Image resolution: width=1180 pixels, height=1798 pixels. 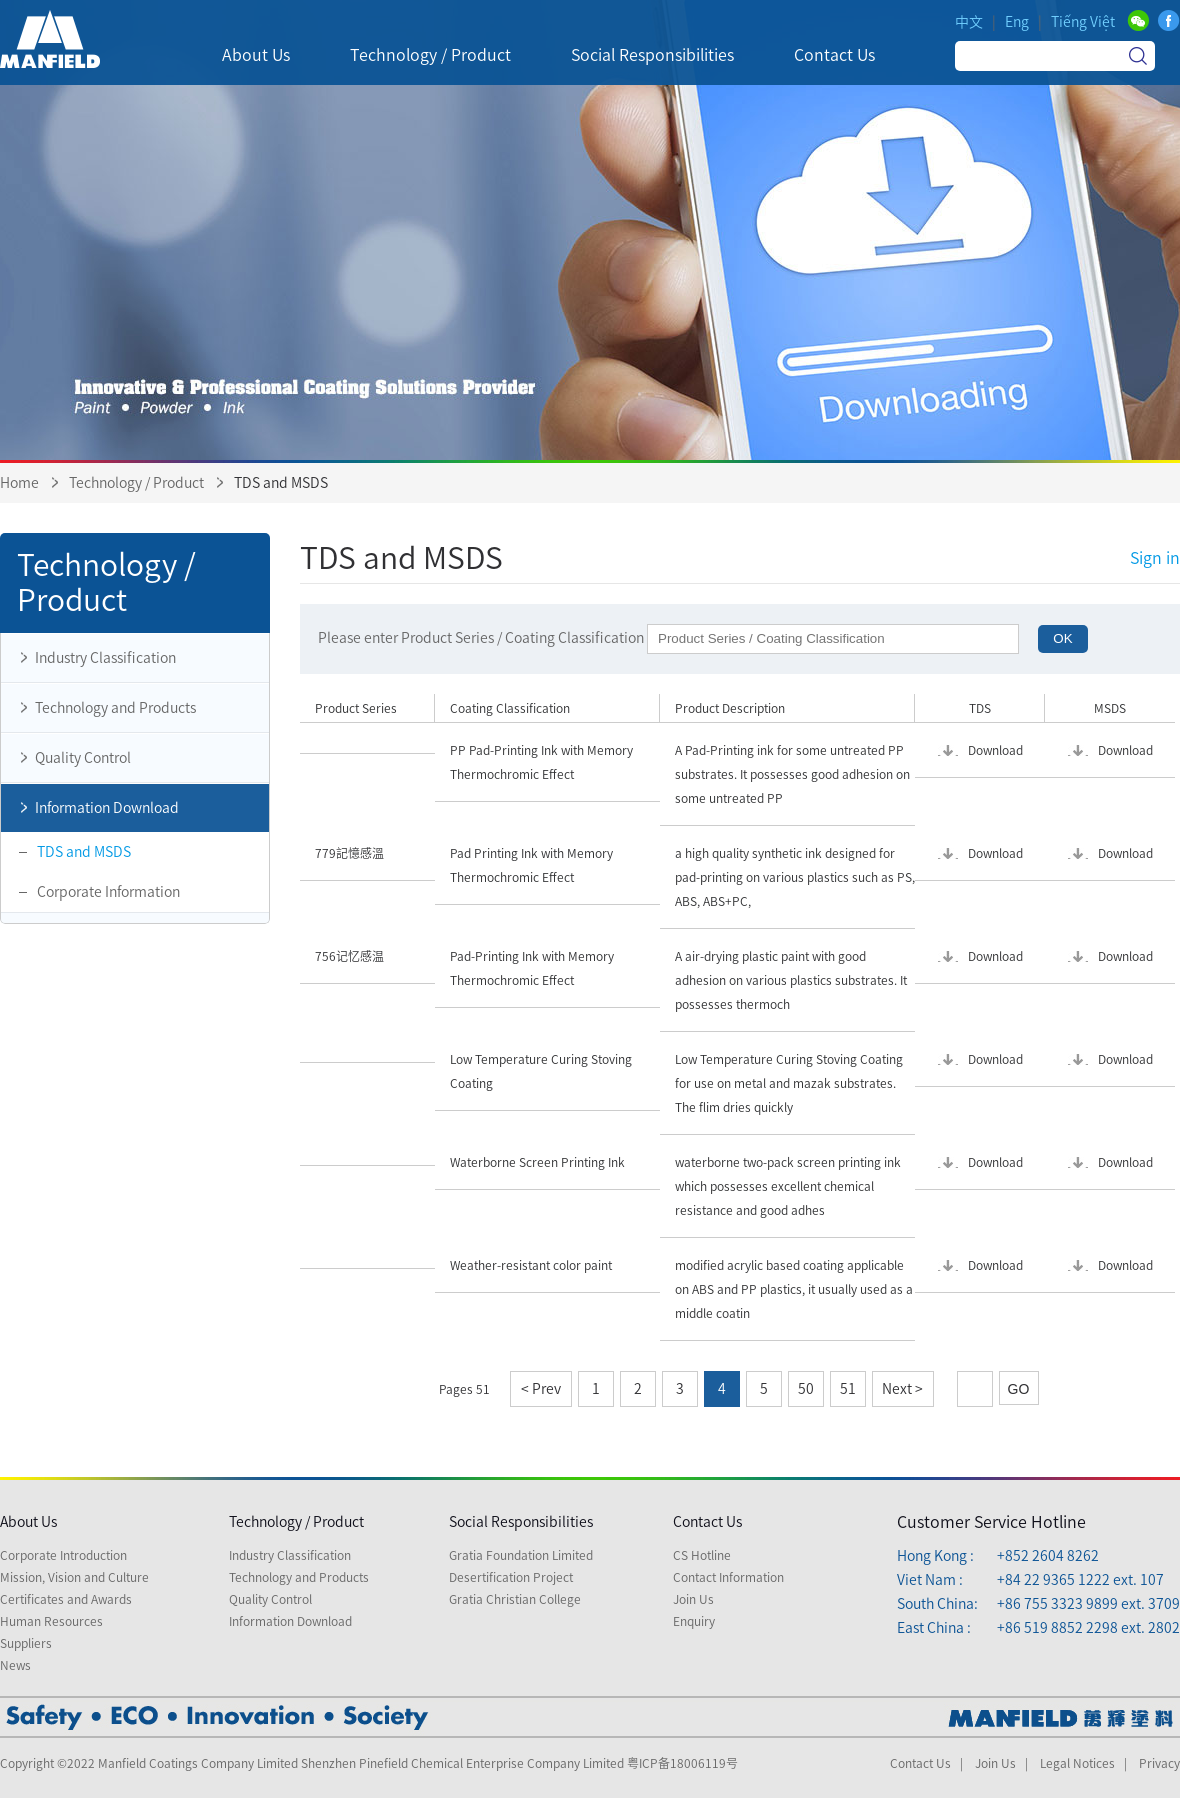 I want to click on Mission, Vision and Culture, so click(x=74, y=1577).